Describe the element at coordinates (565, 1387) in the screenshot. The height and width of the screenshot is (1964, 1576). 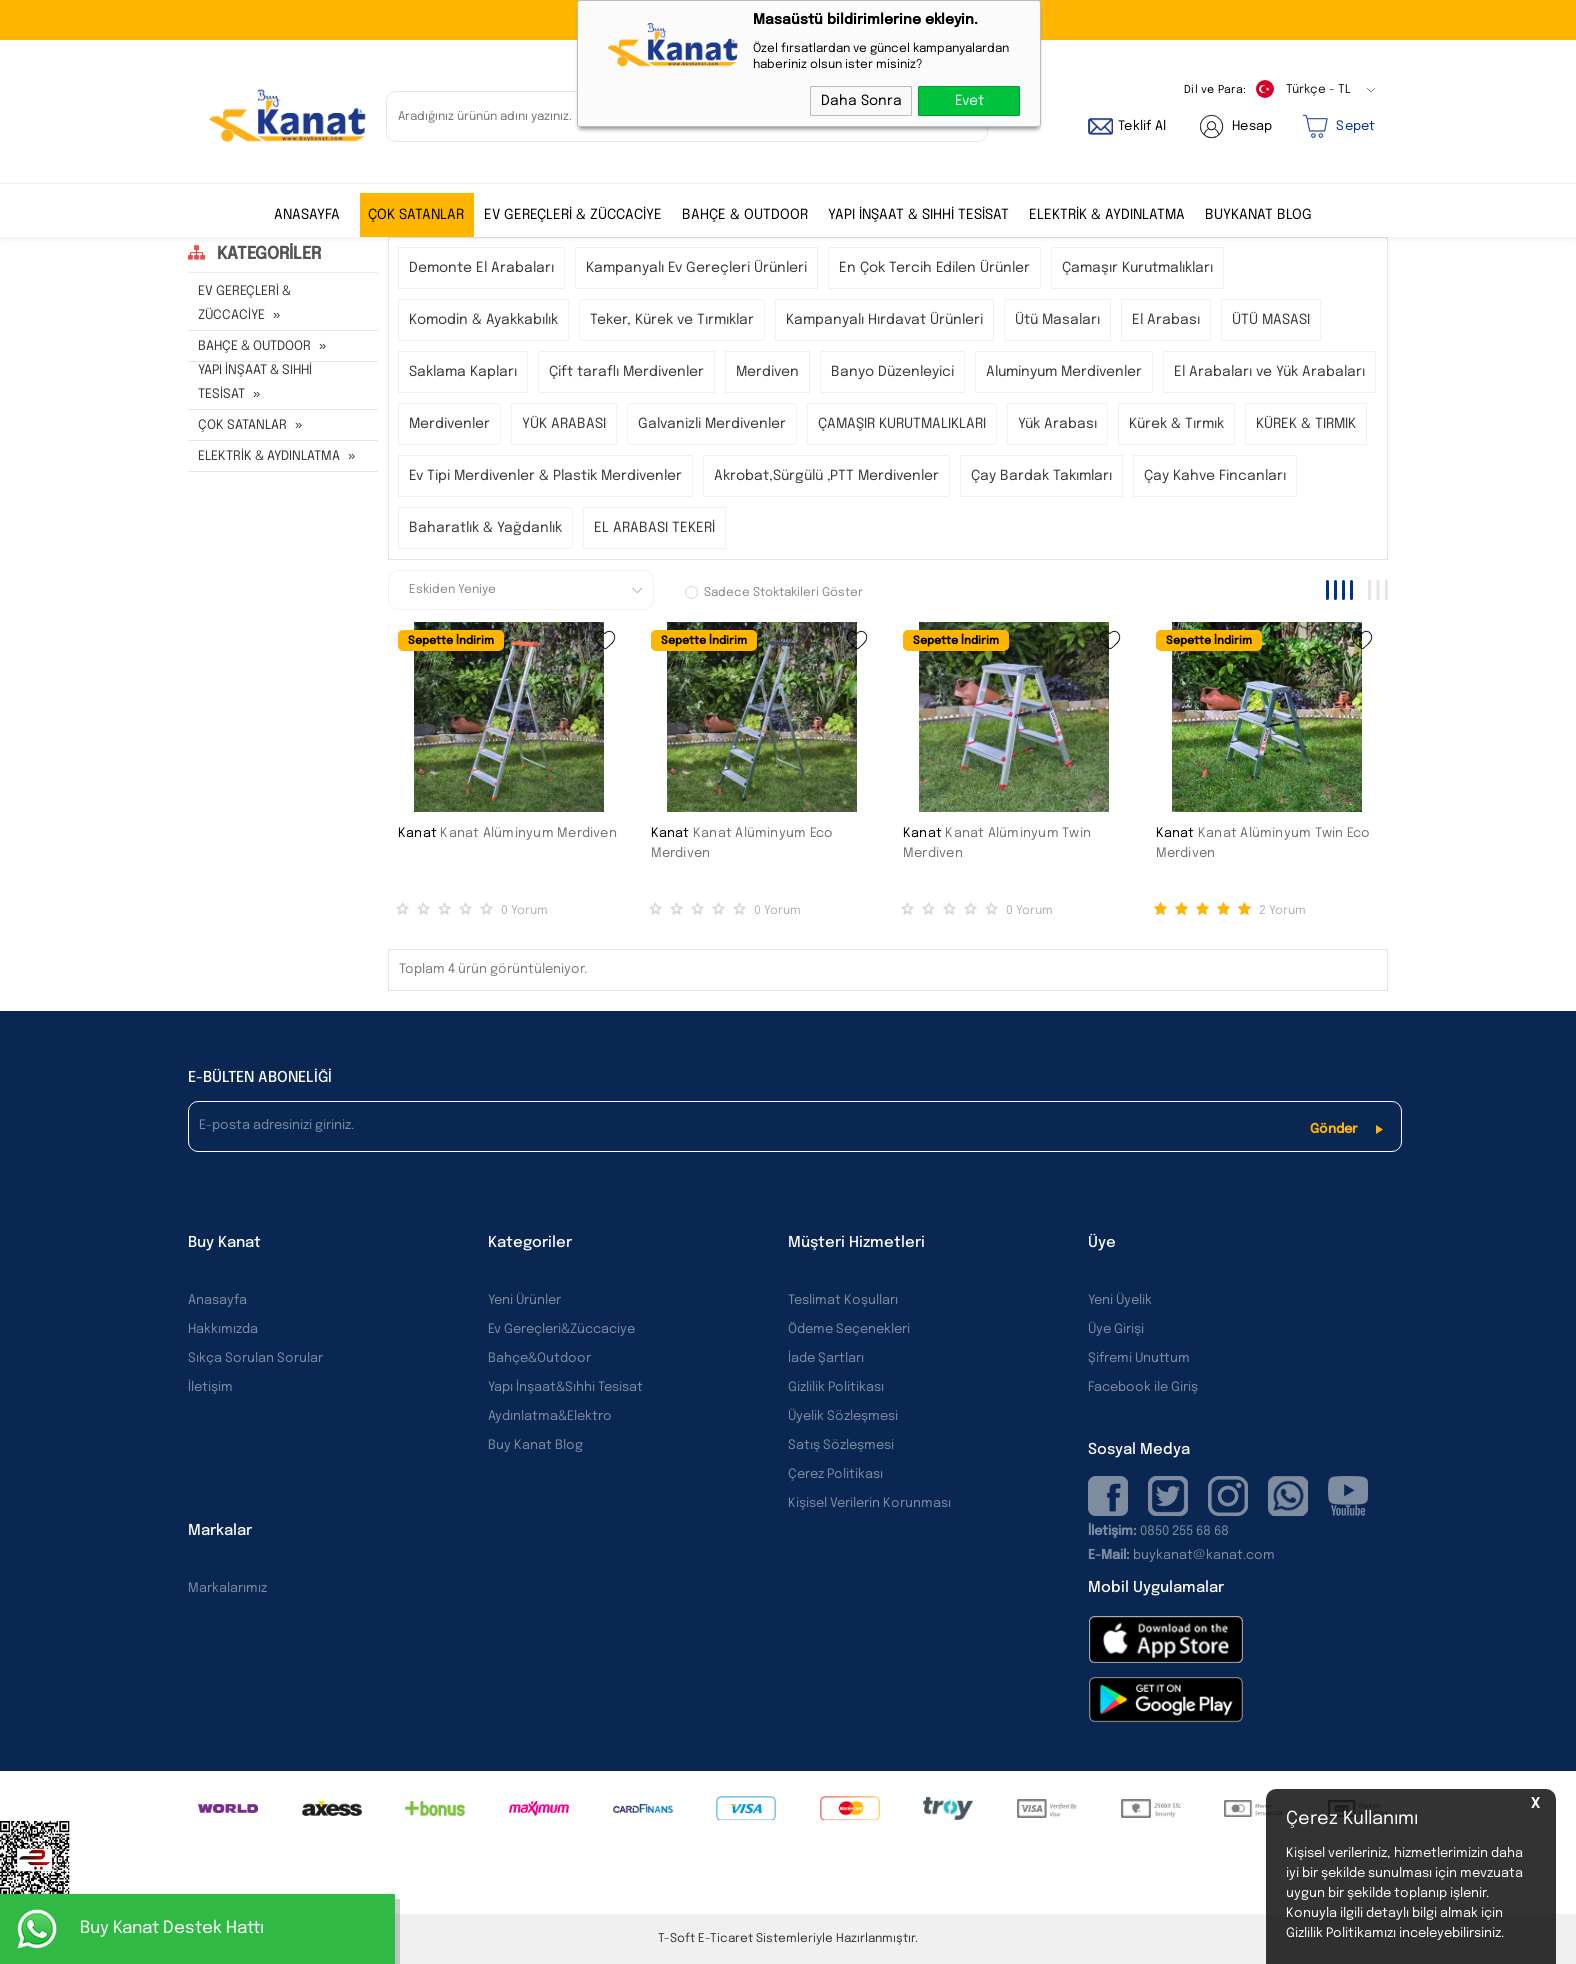
I see `Yapı İnşaat&Sıhhi Tesisat` at that location.